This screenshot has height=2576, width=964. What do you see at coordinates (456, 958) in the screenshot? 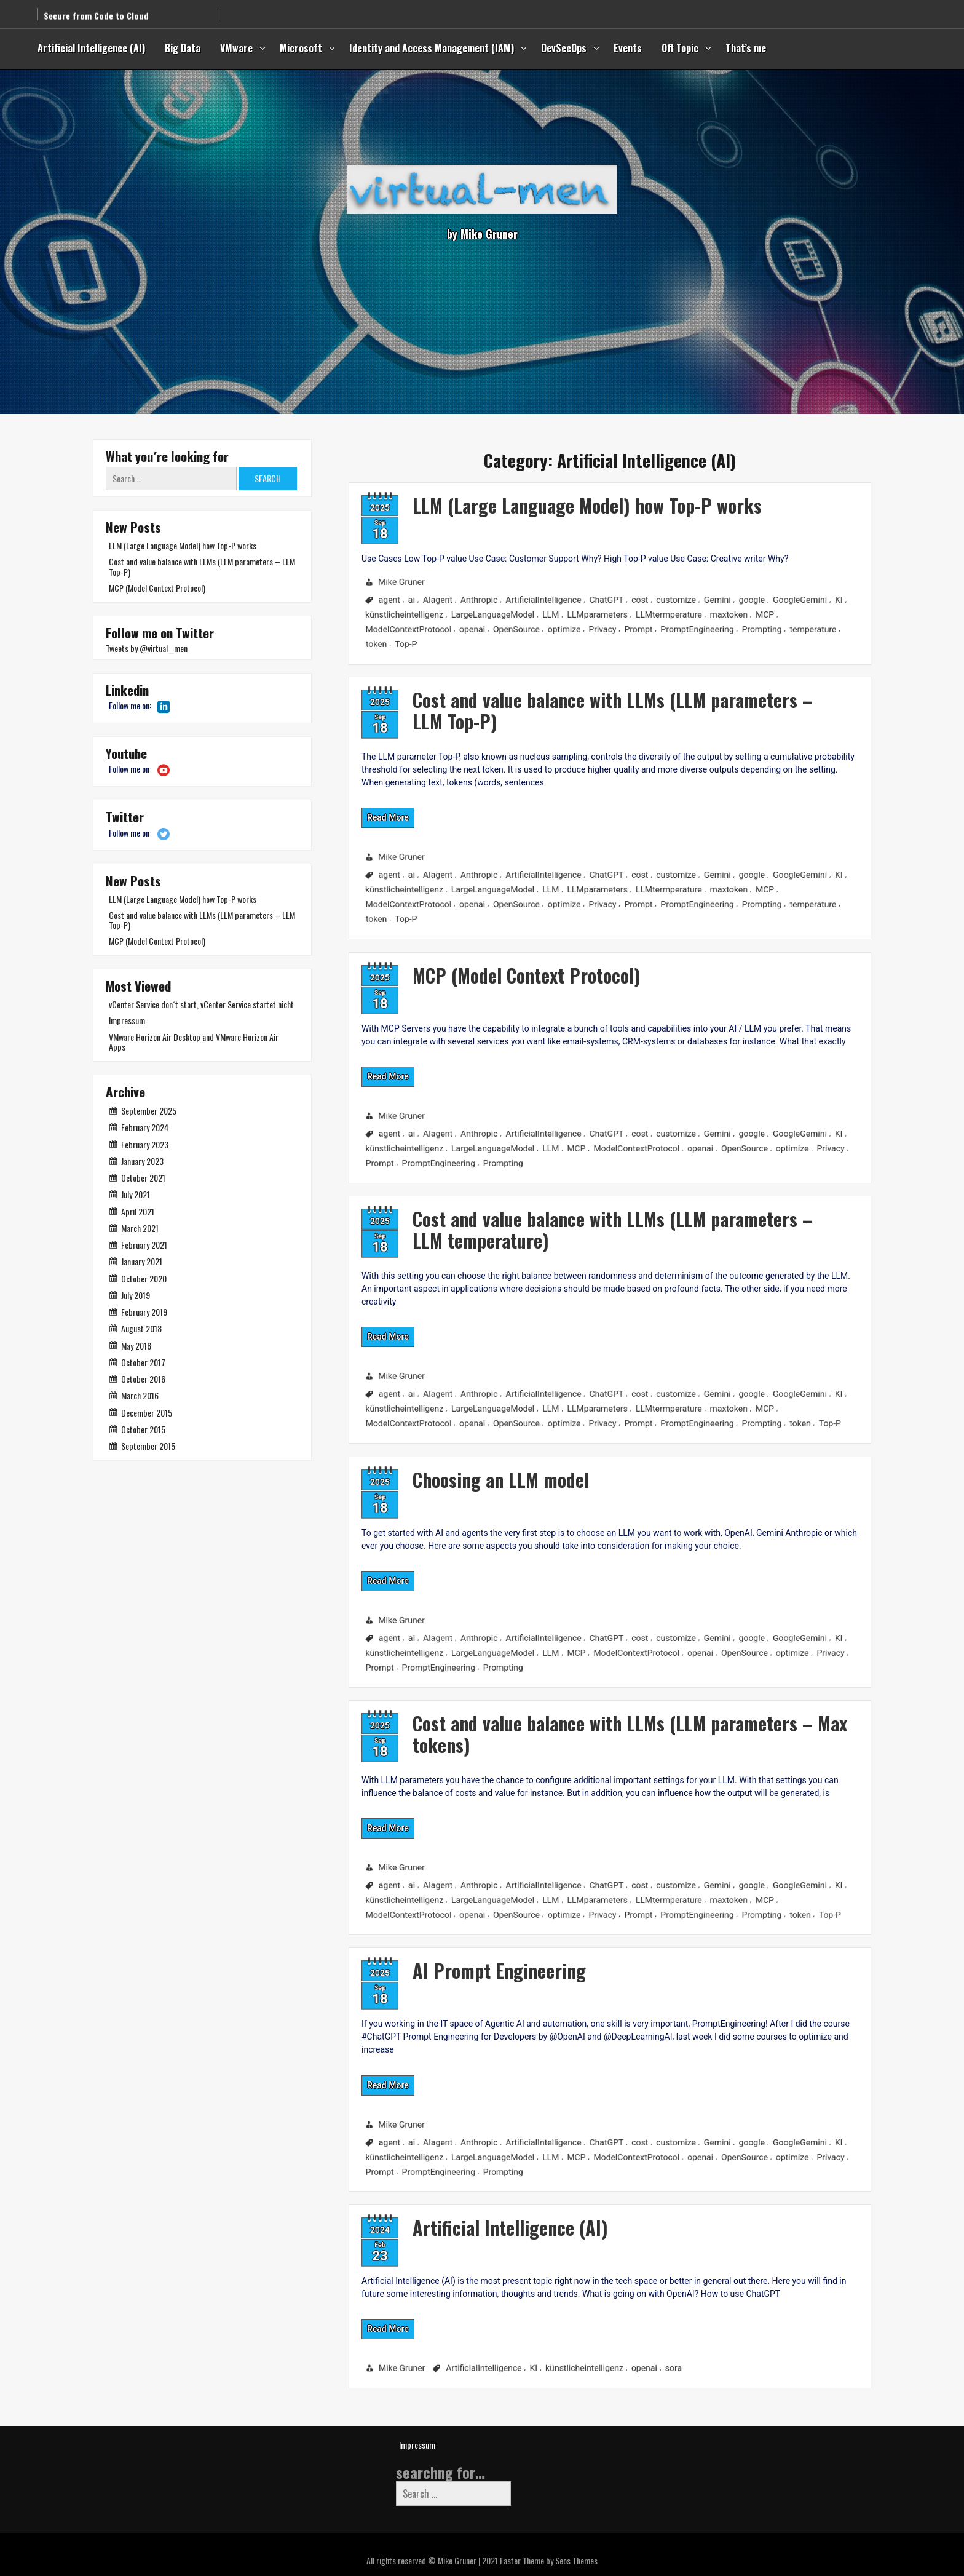
I see `MCP (Model Context Protocol)` at bounding box center [456, 958].